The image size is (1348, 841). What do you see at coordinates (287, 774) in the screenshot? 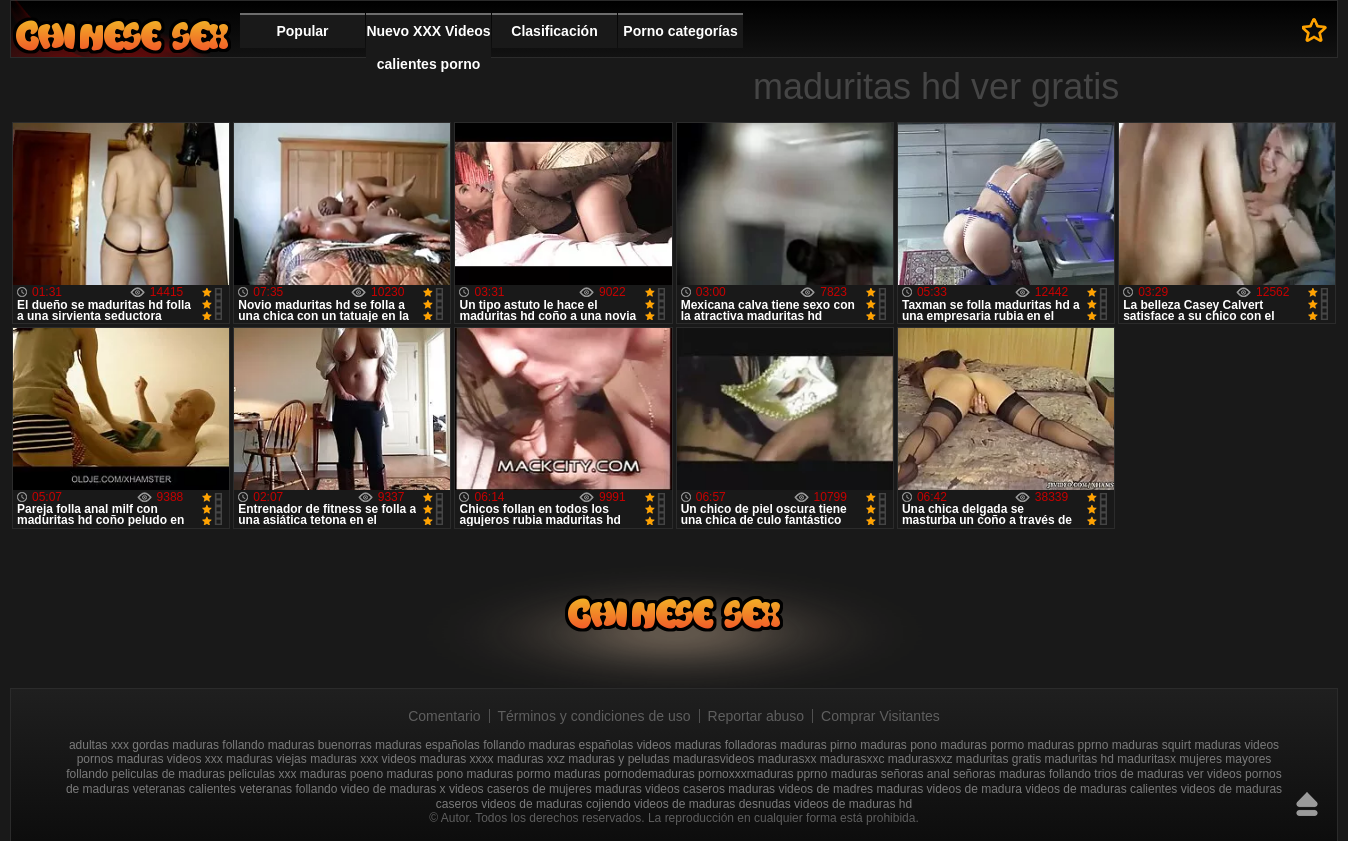
I see `peliculas xxx maduras` at bounding box center [287, 774].